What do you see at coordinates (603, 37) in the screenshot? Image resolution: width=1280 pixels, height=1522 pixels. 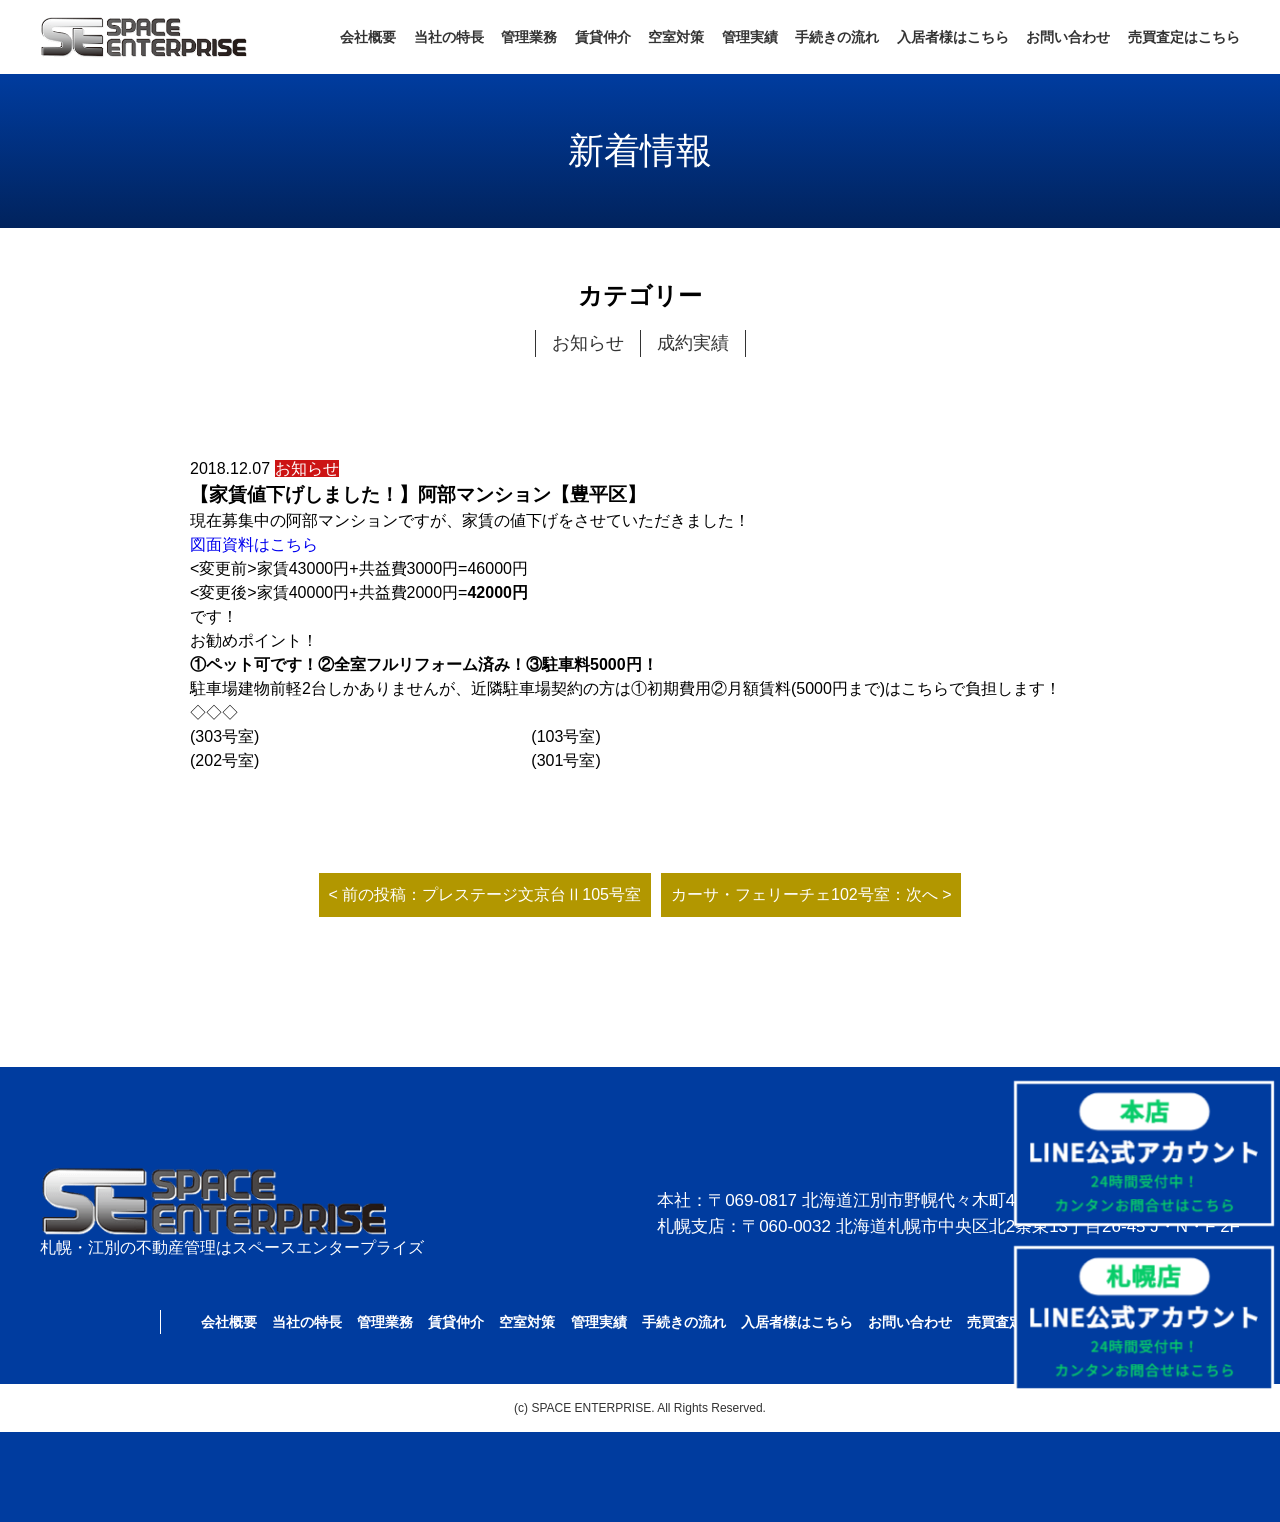 I see `賃貸仲介` at bounding box center [603, 37].